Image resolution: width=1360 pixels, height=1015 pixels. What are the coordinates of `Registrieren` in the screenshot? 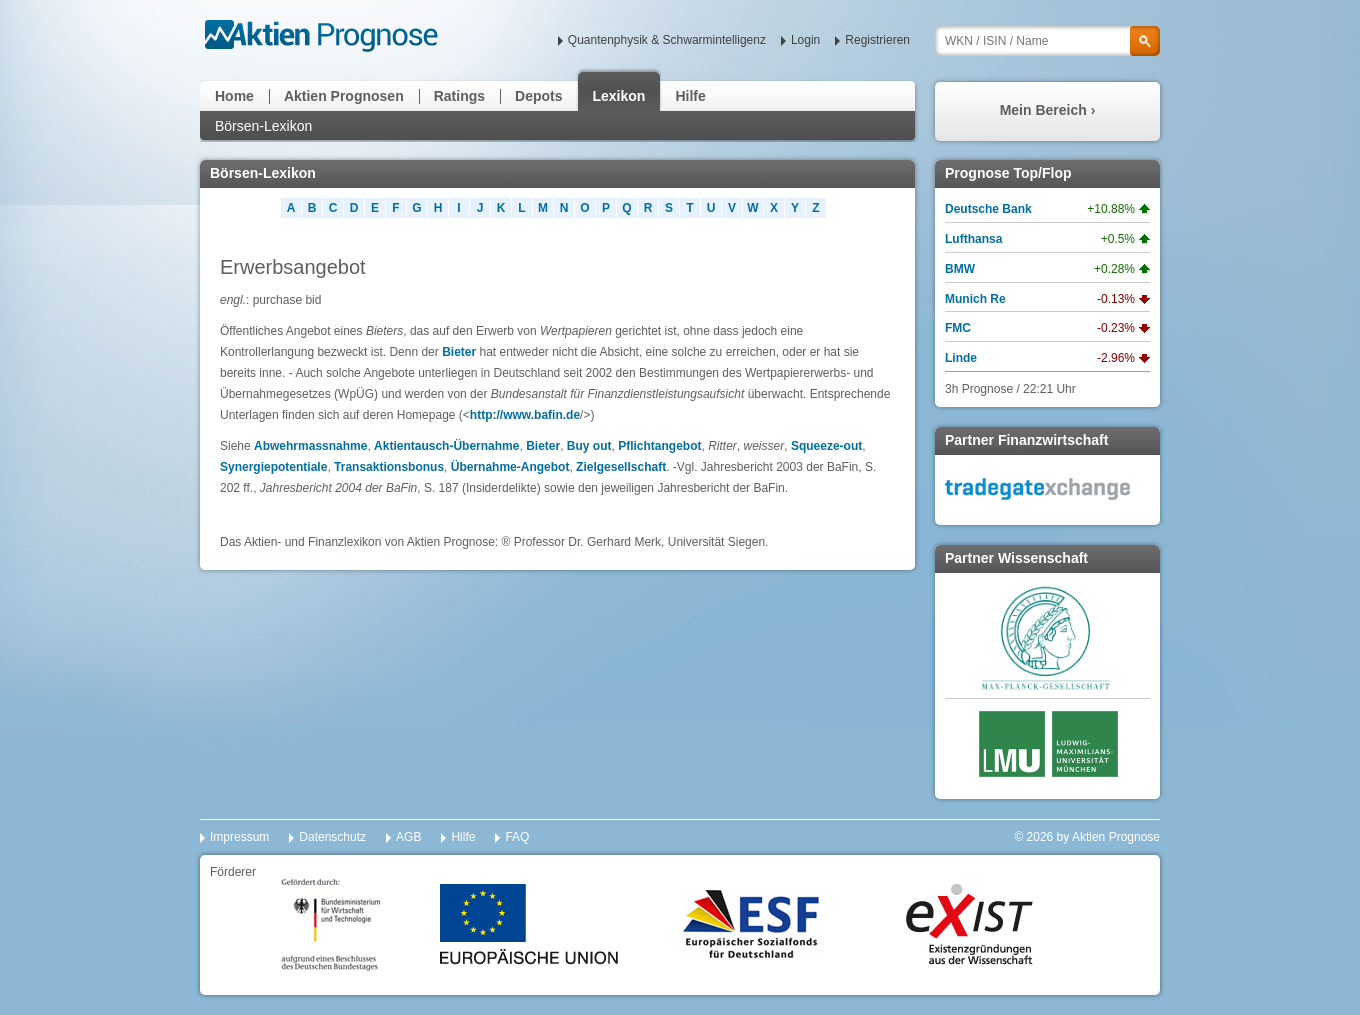 It's located at (877, 40).